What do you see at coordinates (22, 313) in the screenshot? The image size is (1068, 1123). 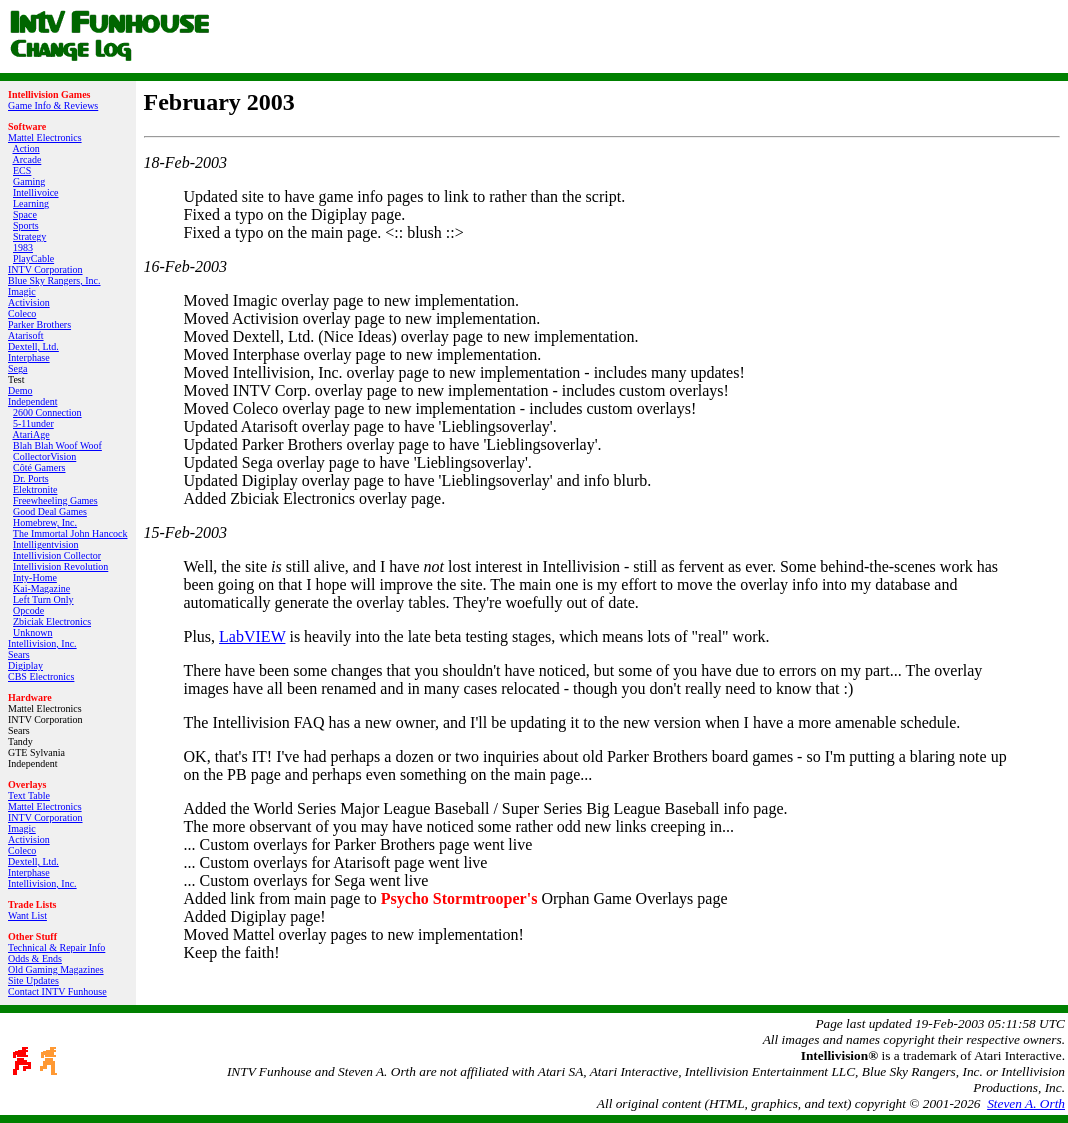 I see `Coleco` at bounding box center [22, 313].